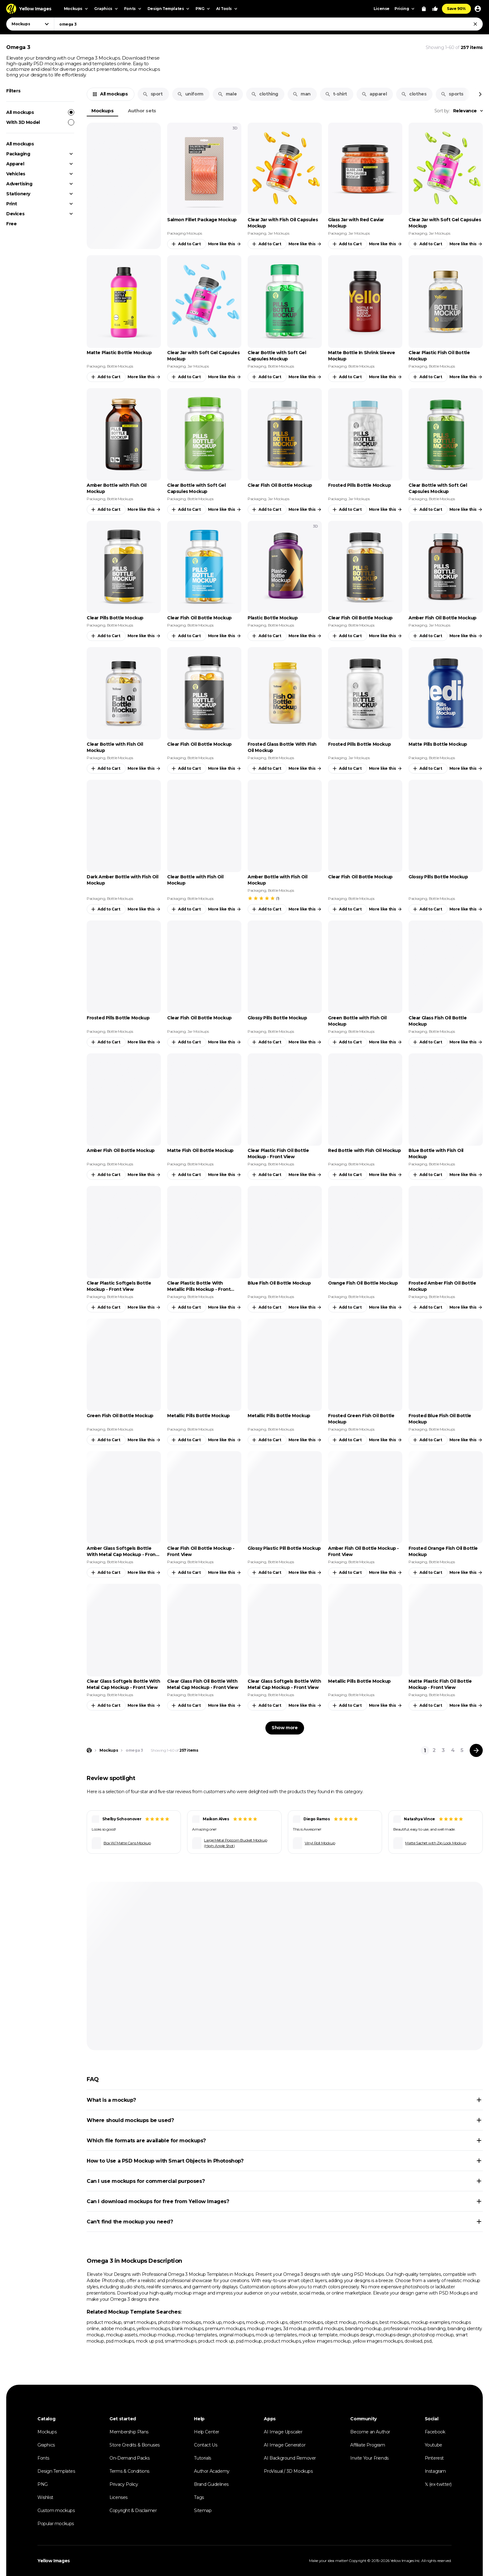 This screenshot has width=489, height=2576. What do you see at coordinates (11, 224) in the screenshot?
I see `Free` at bounding box center [11, 224].